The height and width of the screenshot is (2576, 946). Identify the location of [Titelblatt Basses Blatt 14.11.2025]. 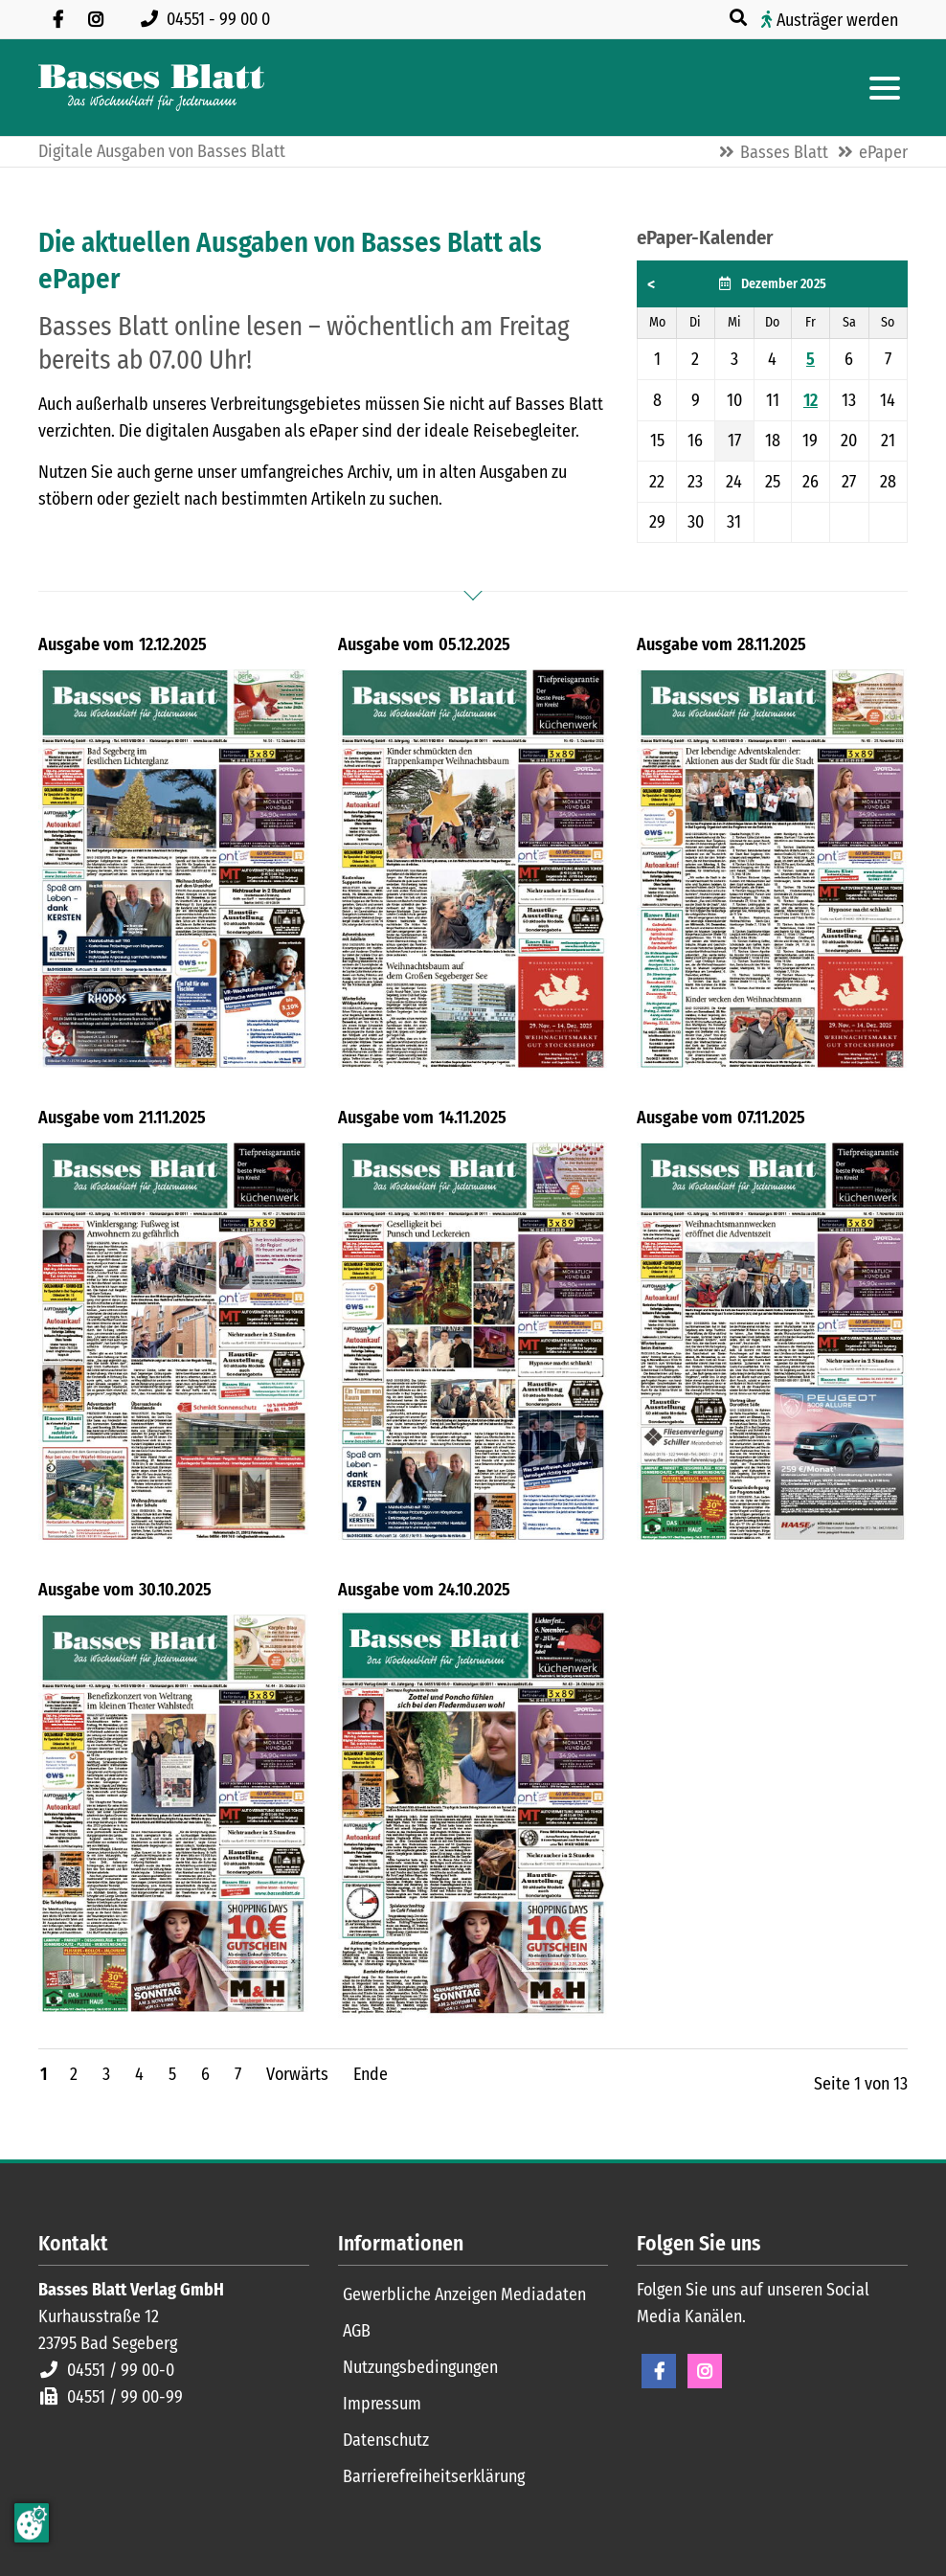
(473, 1341).